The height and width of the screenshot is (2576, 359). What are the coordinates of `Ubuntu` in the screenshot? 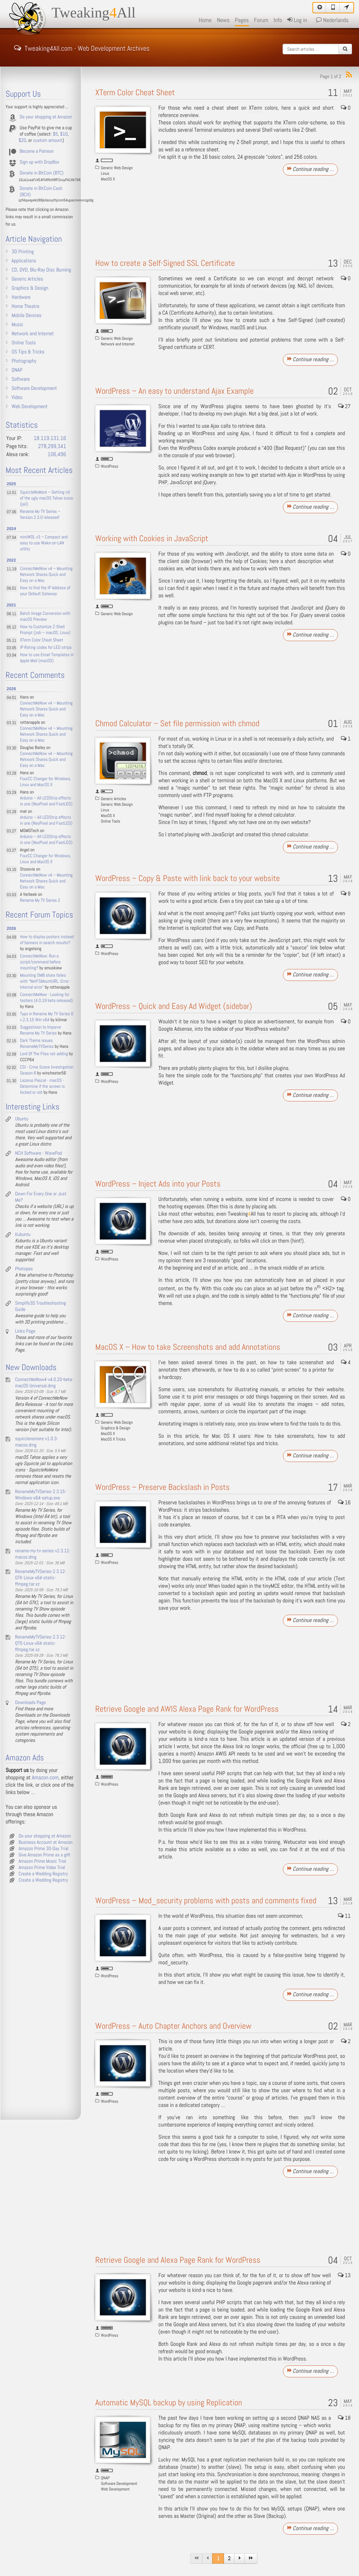 It's located at (21, 1119).